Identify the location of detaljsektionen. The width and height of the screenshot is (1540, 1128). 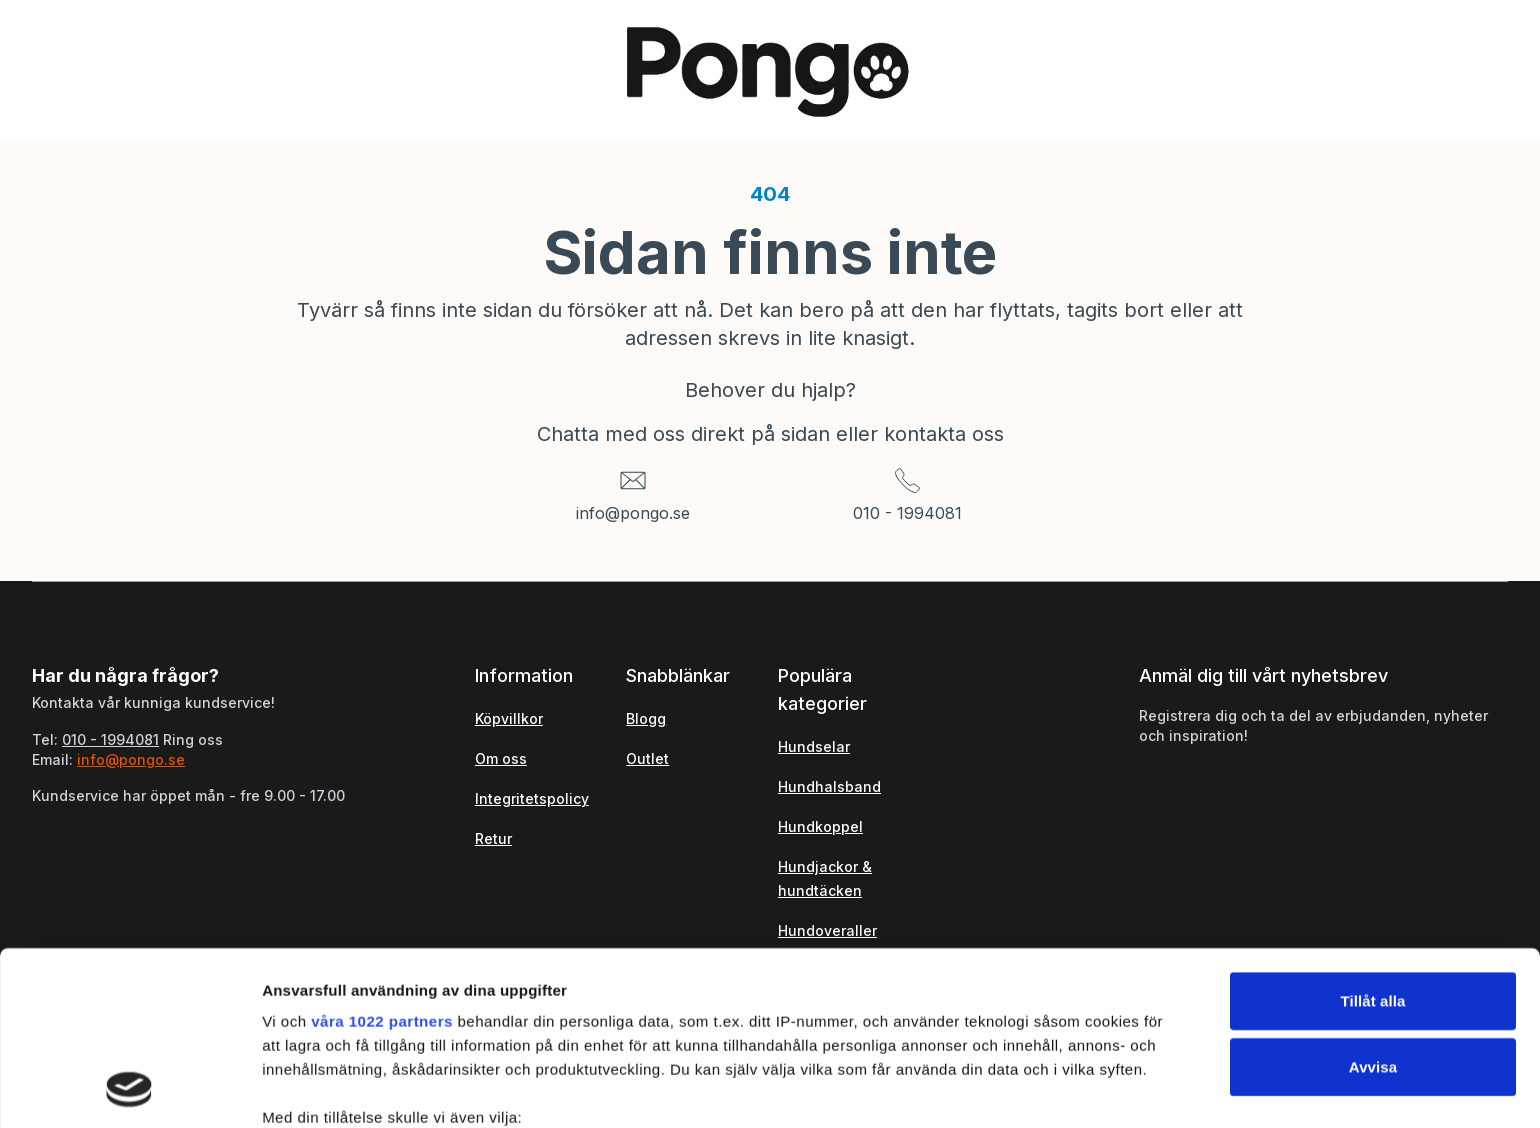
(959, 1033).